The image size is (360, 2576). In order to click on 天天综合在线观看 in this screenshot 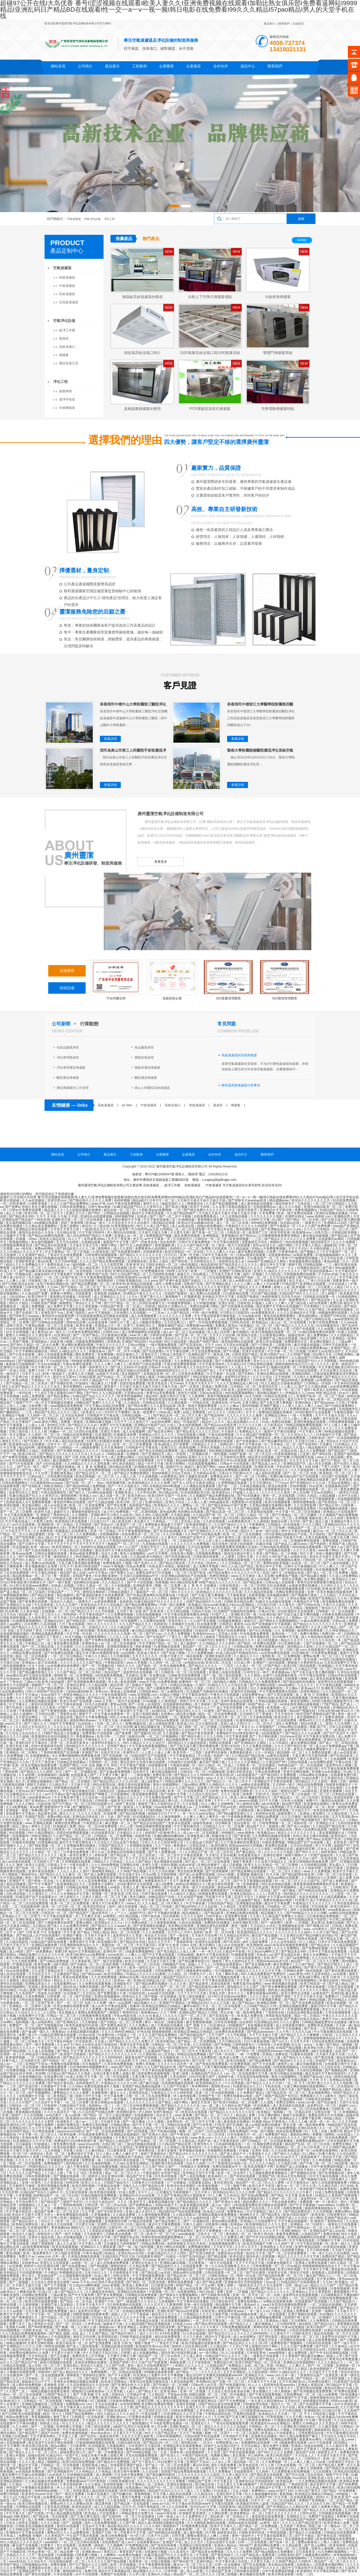, I will do `click(236, 1345)`.